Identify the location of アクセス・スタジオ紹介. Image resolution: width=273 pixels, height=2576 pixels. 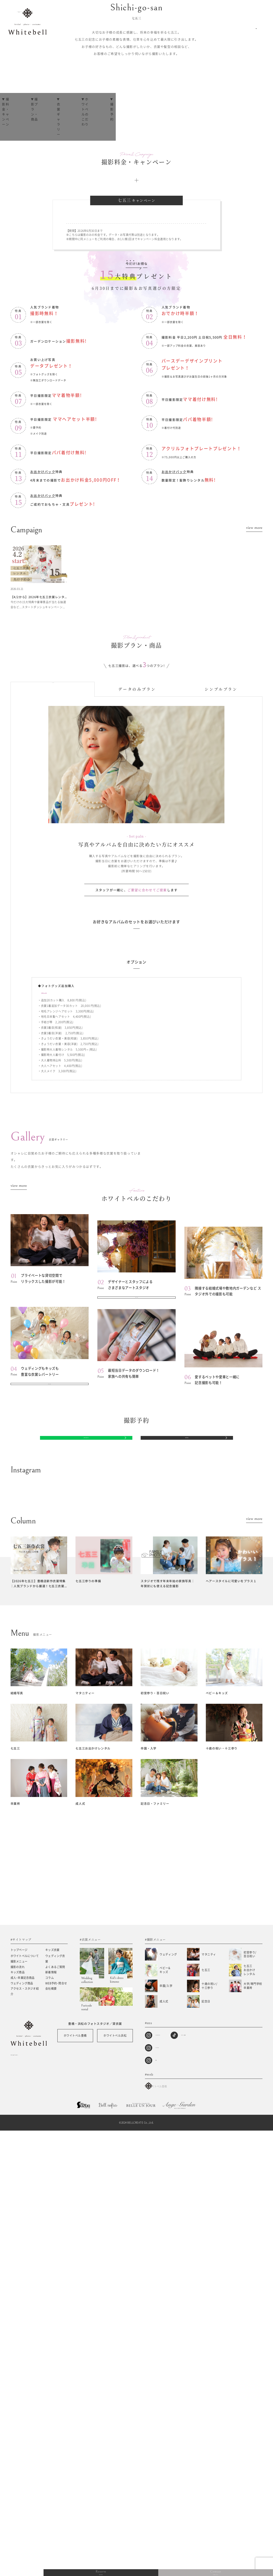
(25, 2433).